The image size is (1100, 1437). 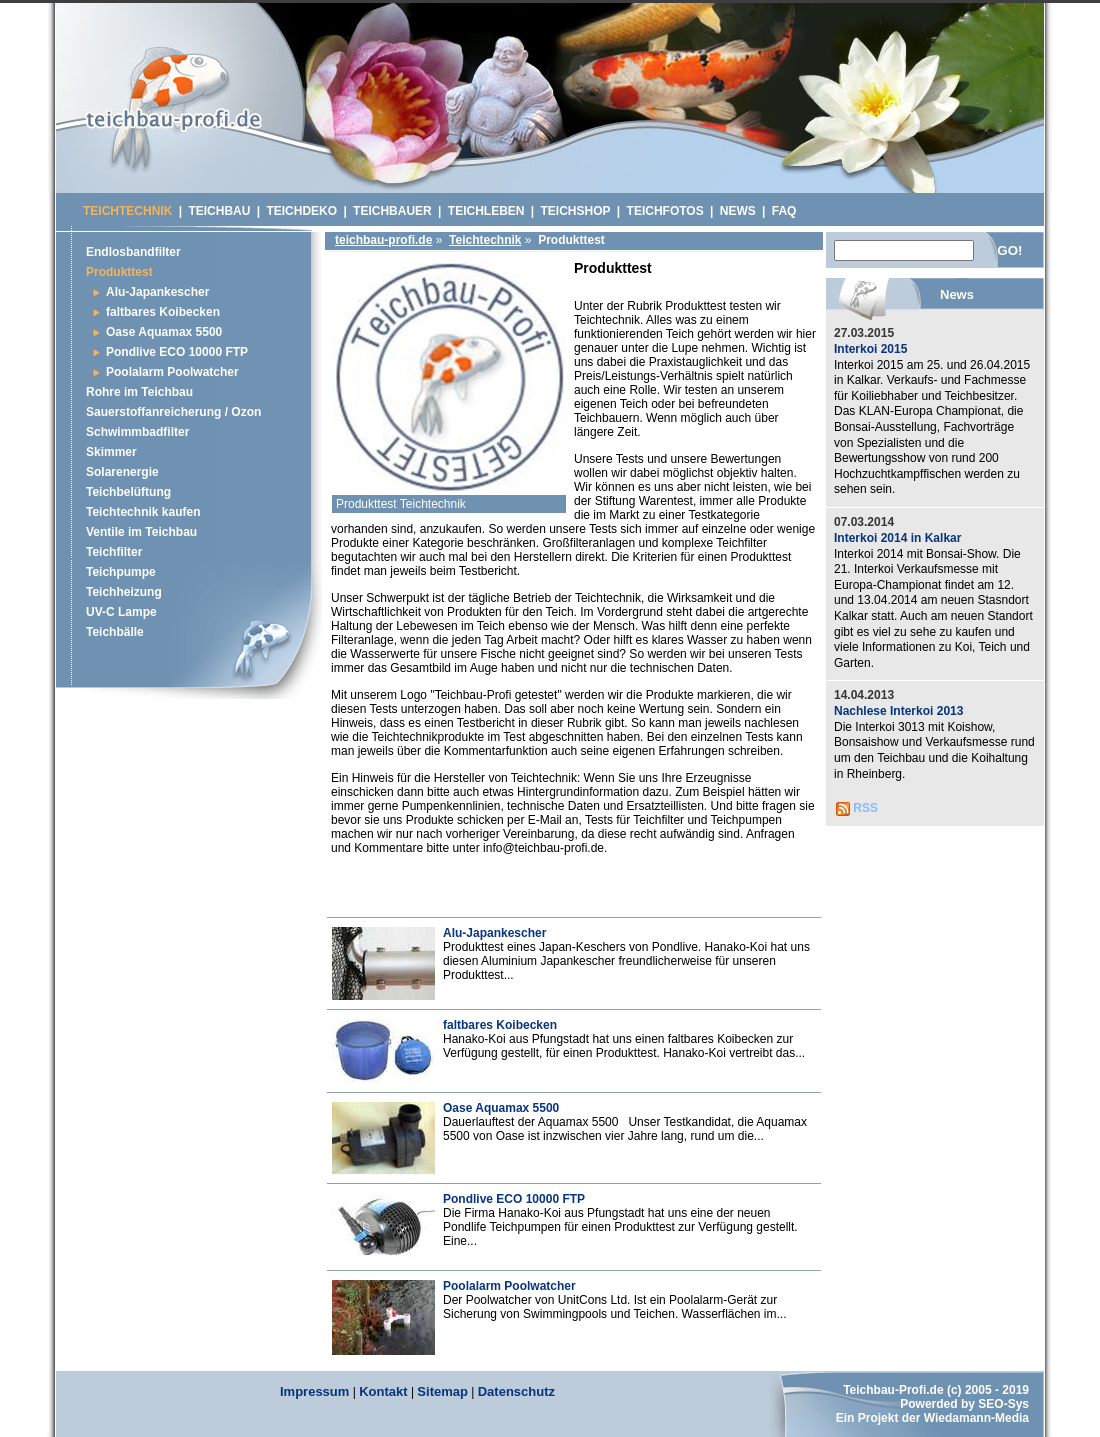 What do you see at coordinates (500, 1025) in the screenshot?
I see `faltbares Koibecken` at bounding box center [500, 1025].